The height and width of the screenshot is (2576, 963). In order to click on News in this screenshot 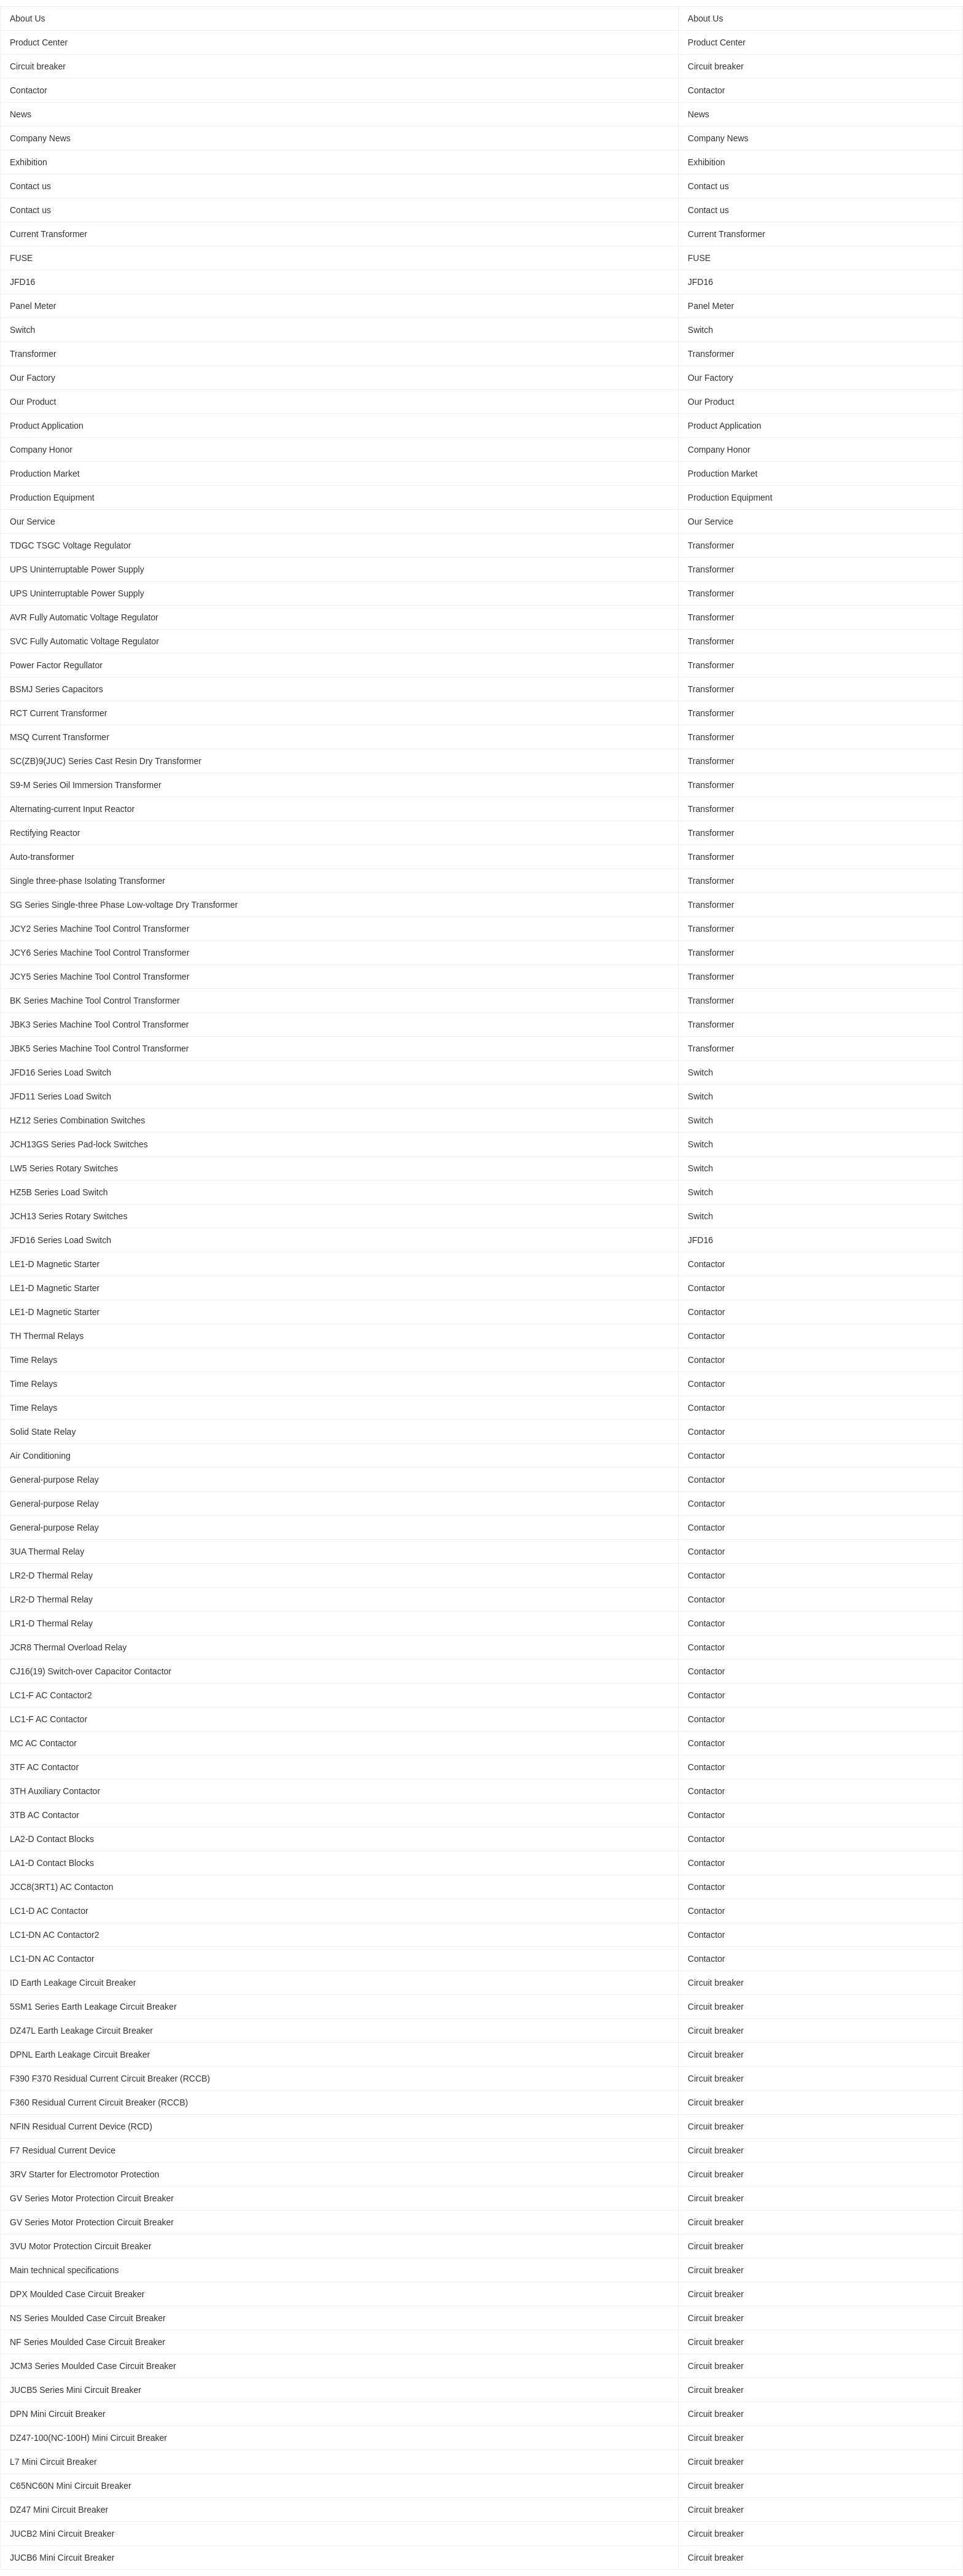, I will do `click(20, 114)`.